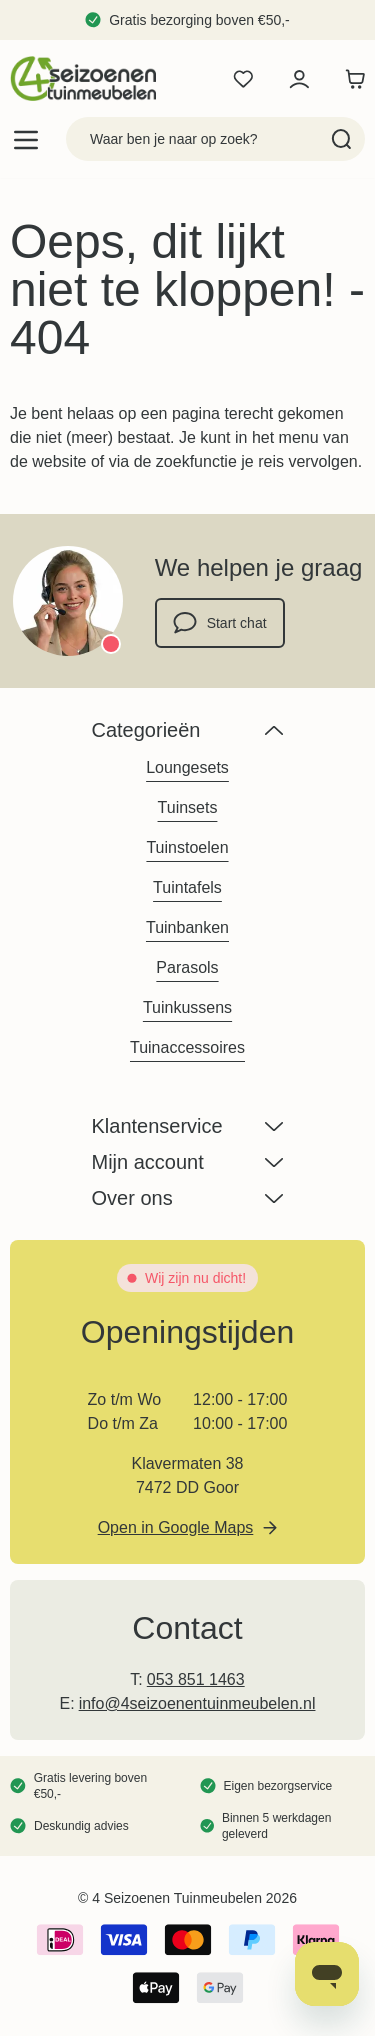 This screenshot has height=2036, width=375. I want to click on Parasols, so click(187, 967).